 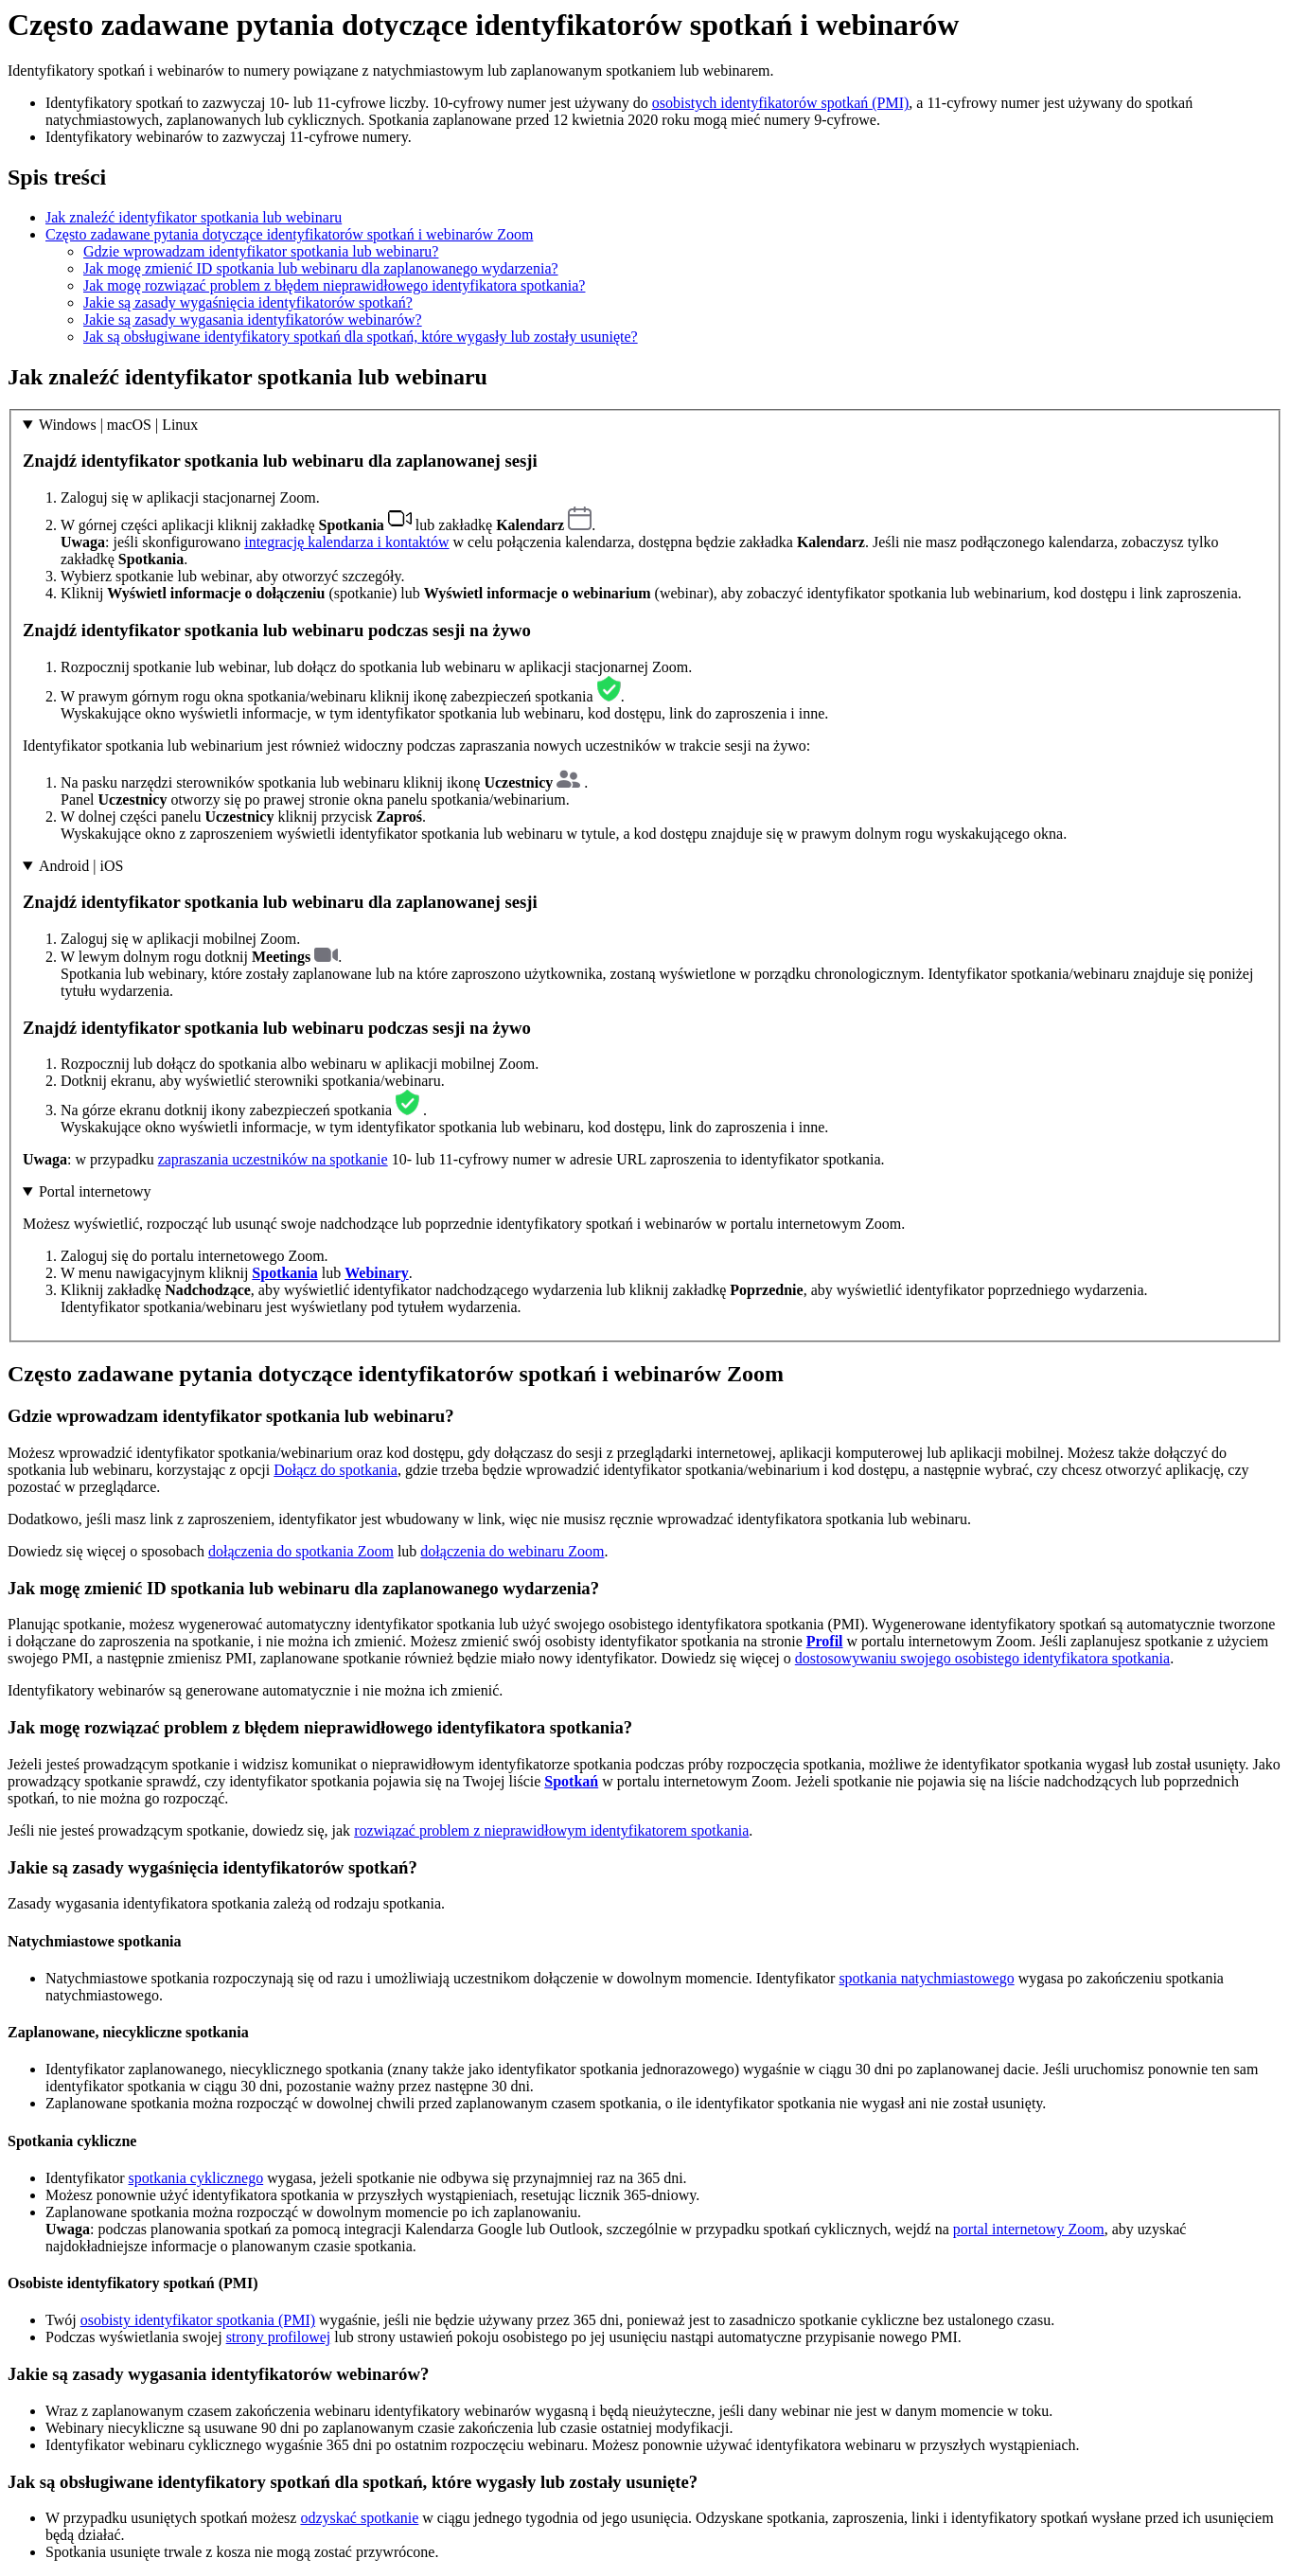 I want to click on Jak są obsługiwane identyfikatory spotkań dla spotkań, które wygasły lub zostały usunięte?, so click(x=360, y=337).